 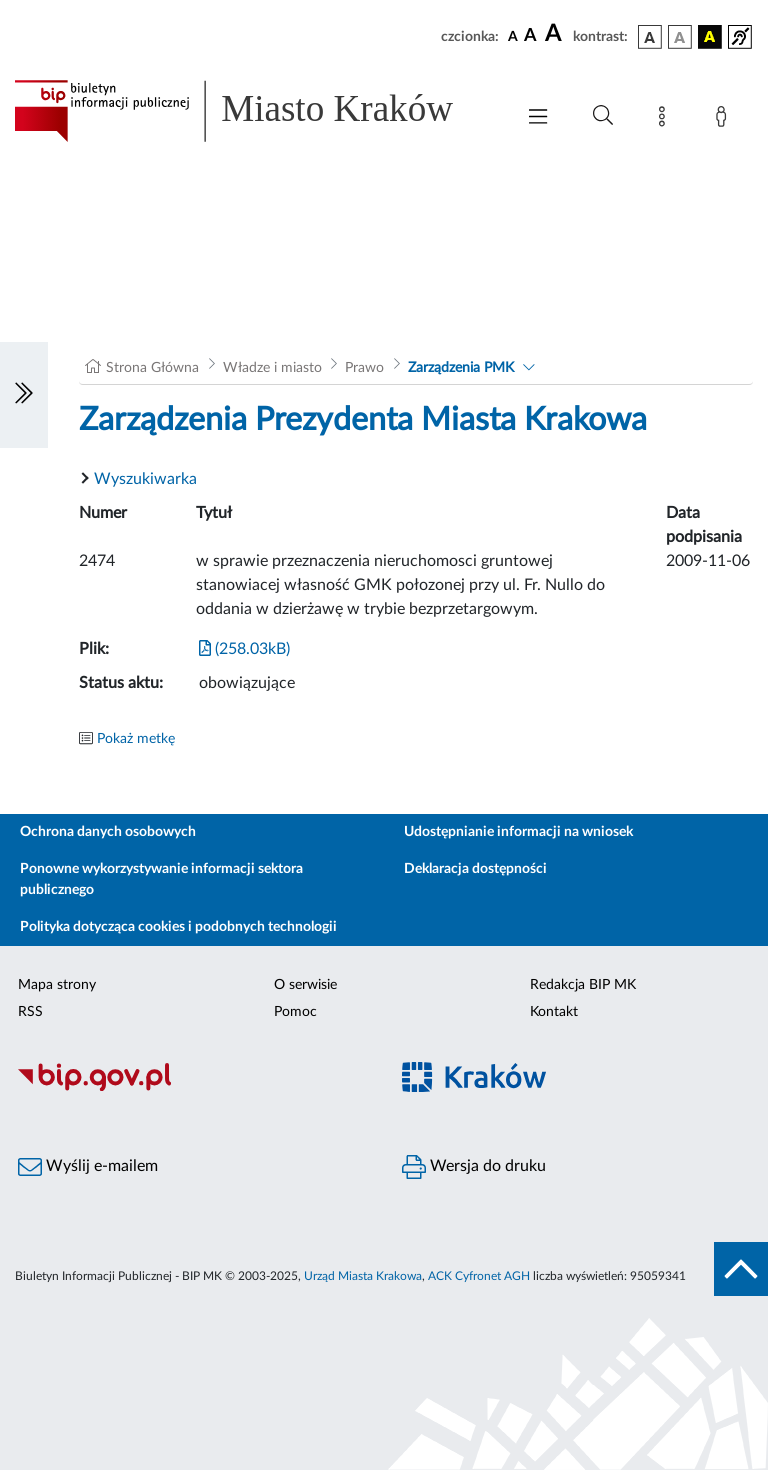 I want to click on [Biuletyn Informacji Publicznej], so click(x=192, y=1088).